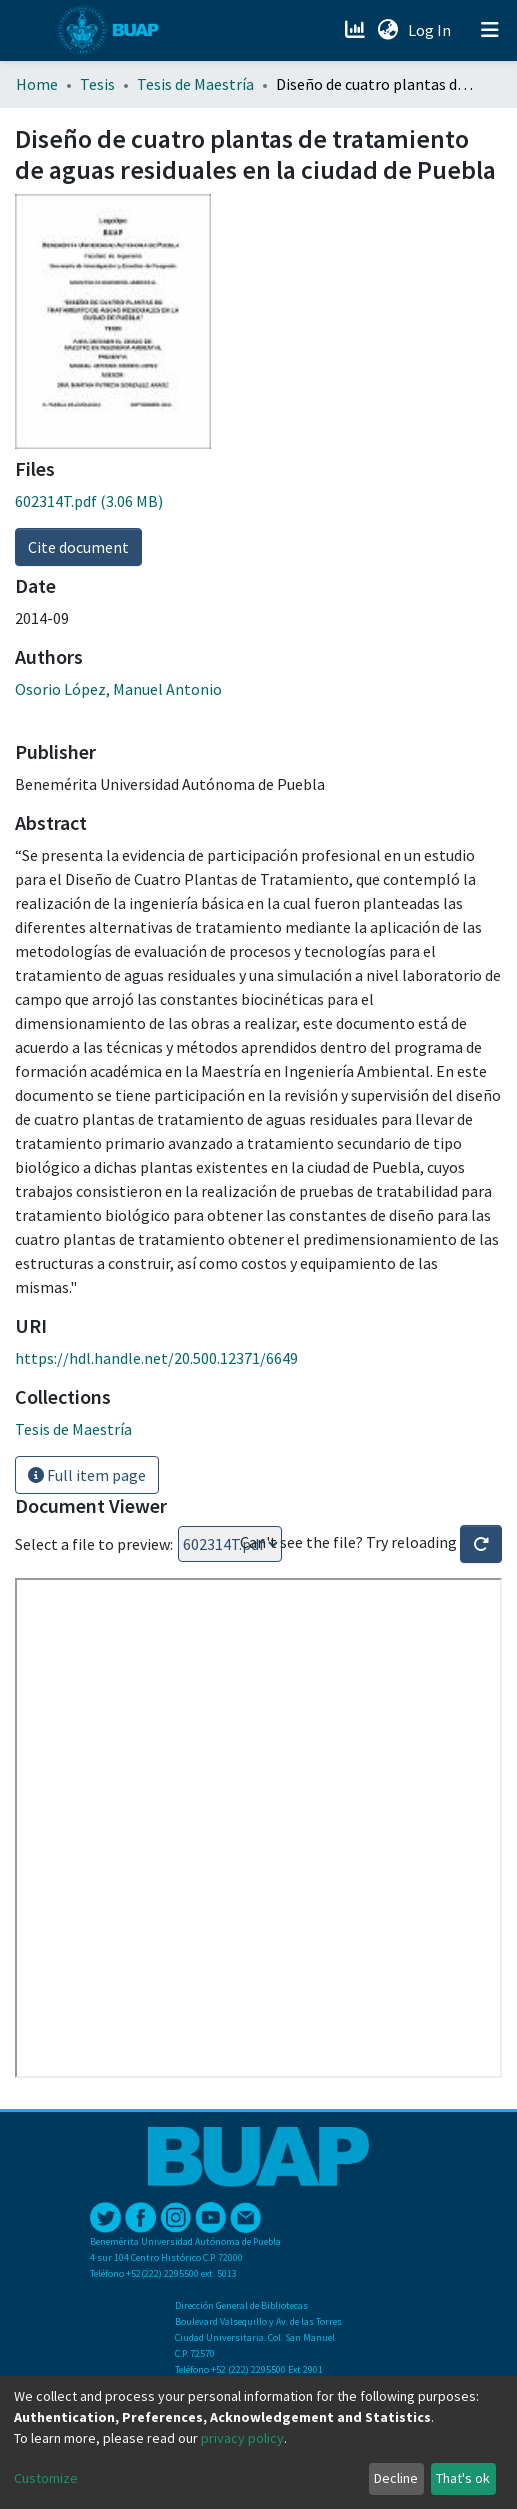 The height and width of the screenshot is (2509, 517). Describe the element at coordinates (156, 1358) in the screenshot. I see `https://hdl.handle.net/20.500.12371/6649` at that location.